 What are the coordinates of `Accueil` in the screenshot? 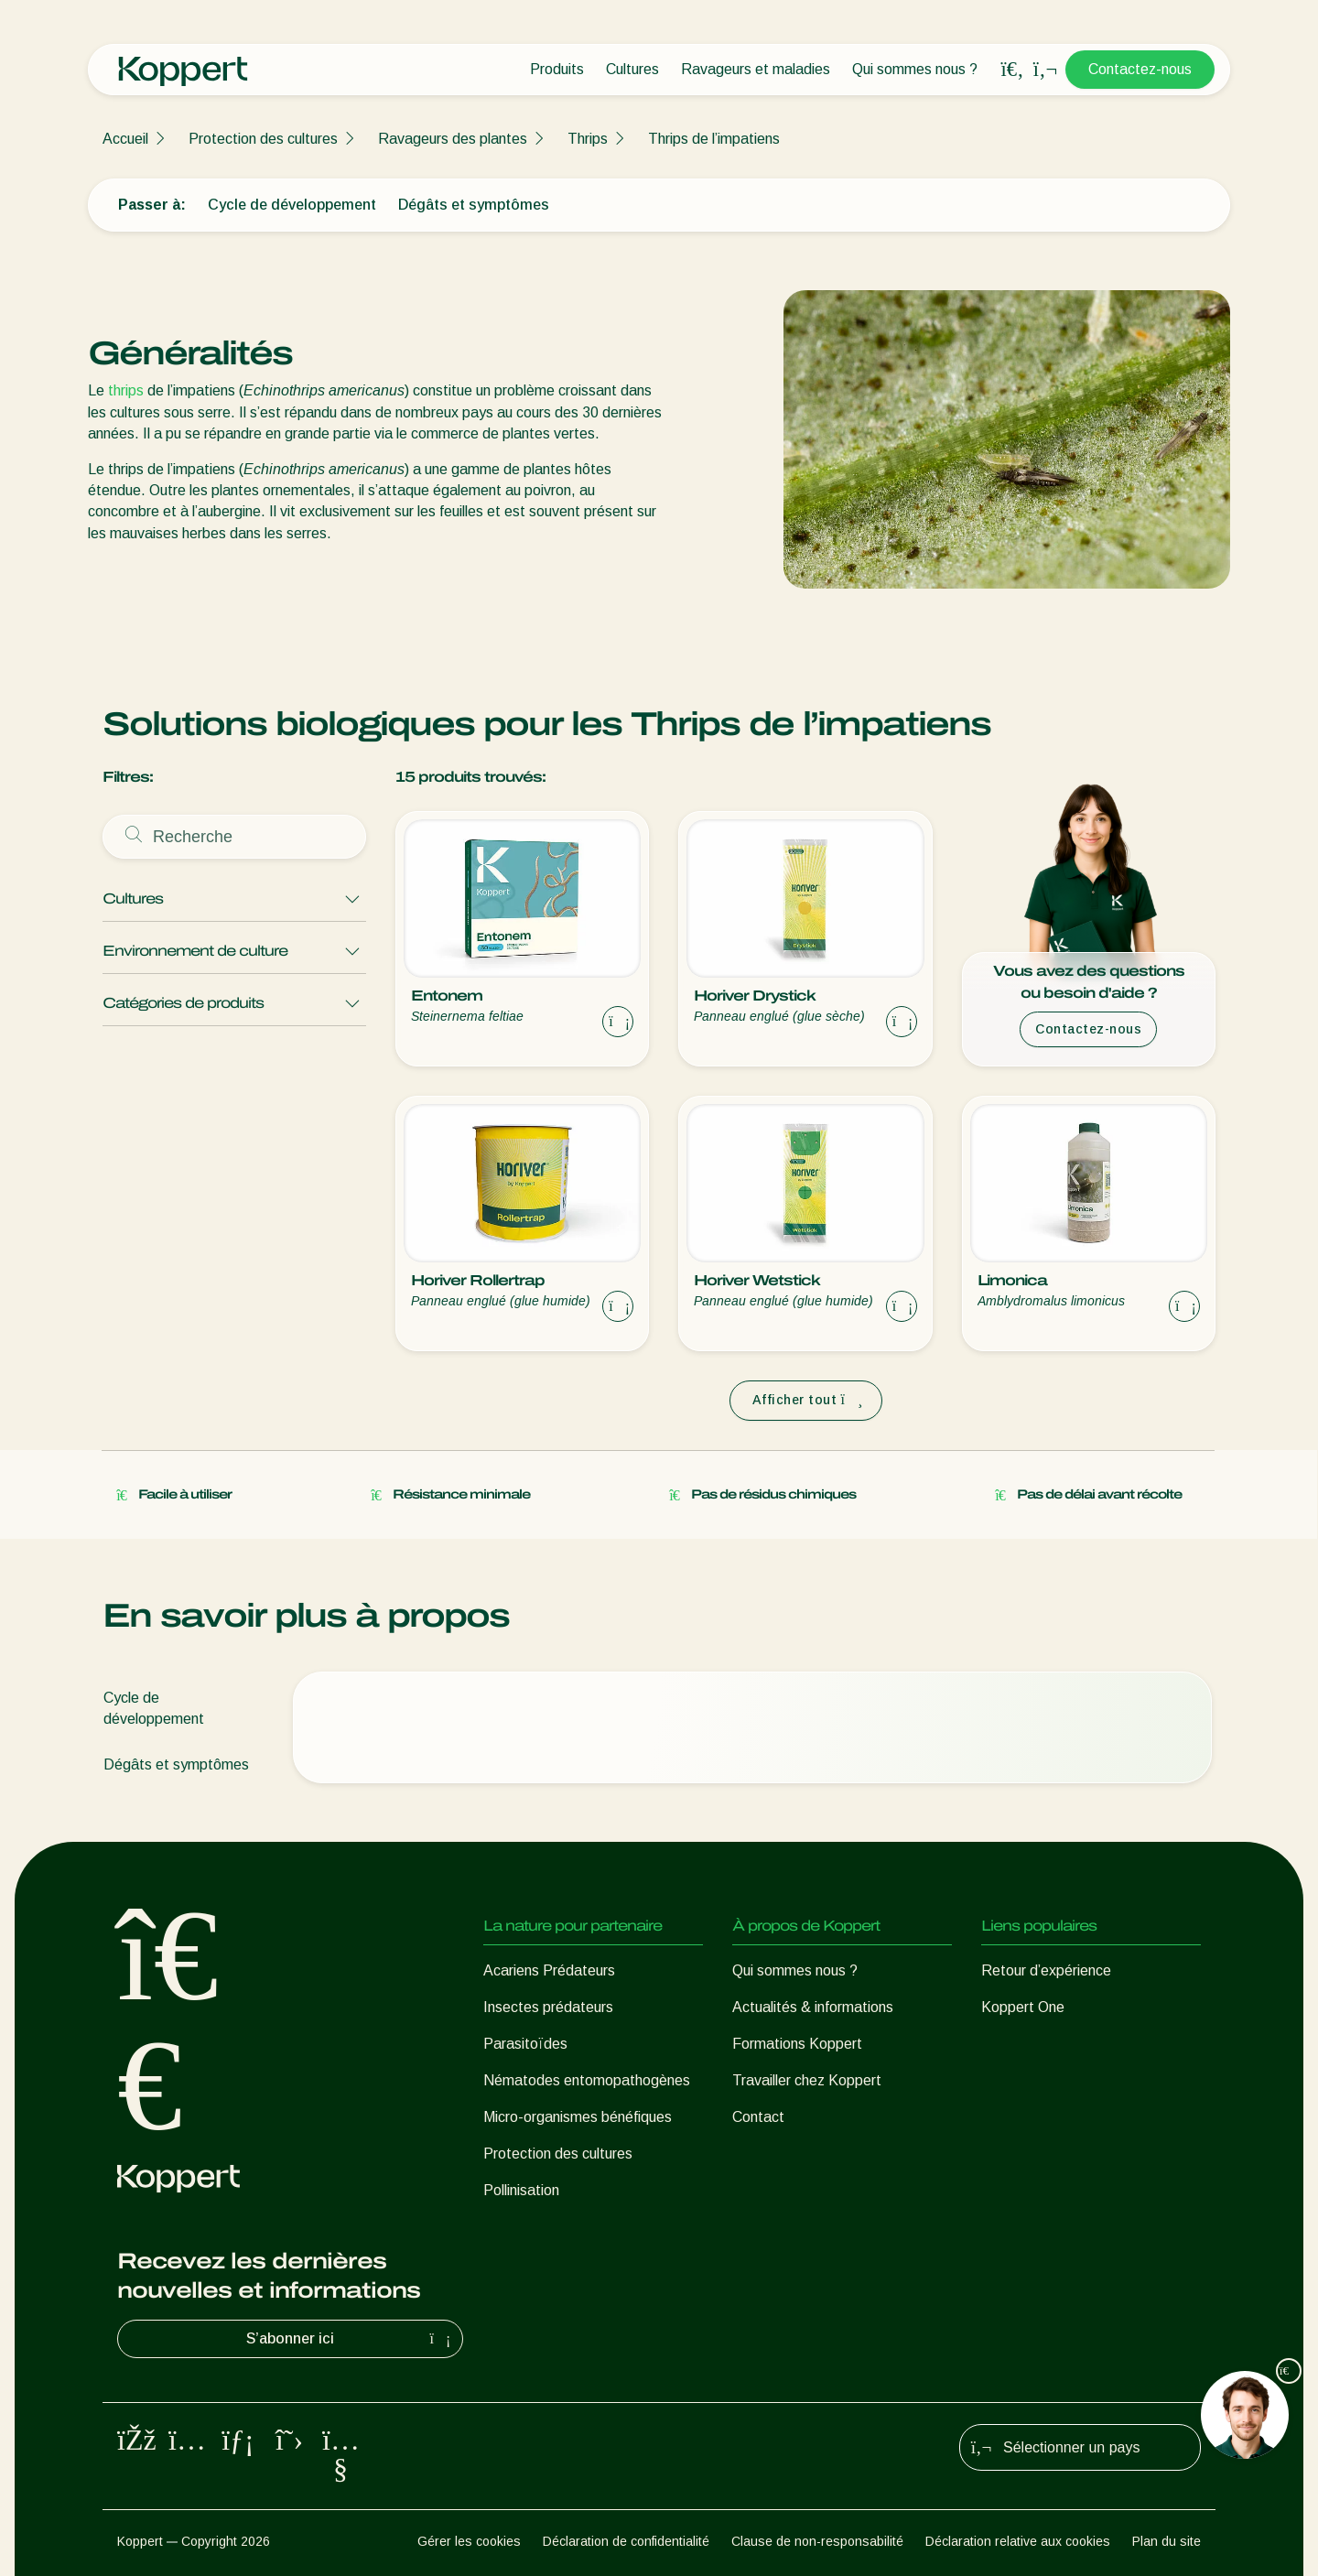 It's located at (125, 138).